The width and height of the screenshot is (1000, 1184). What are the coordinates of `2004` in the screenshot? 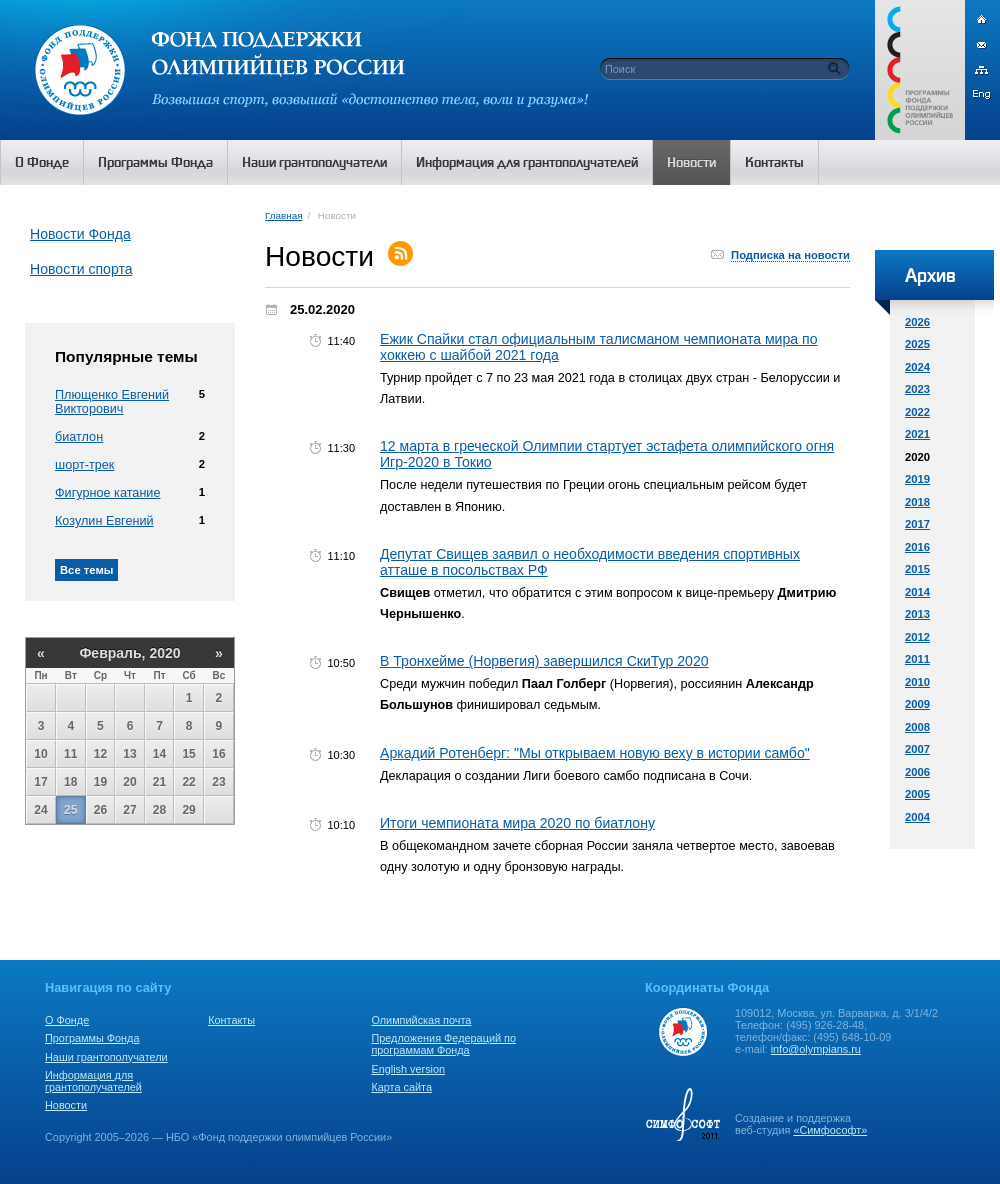 It's located at (917, 817).